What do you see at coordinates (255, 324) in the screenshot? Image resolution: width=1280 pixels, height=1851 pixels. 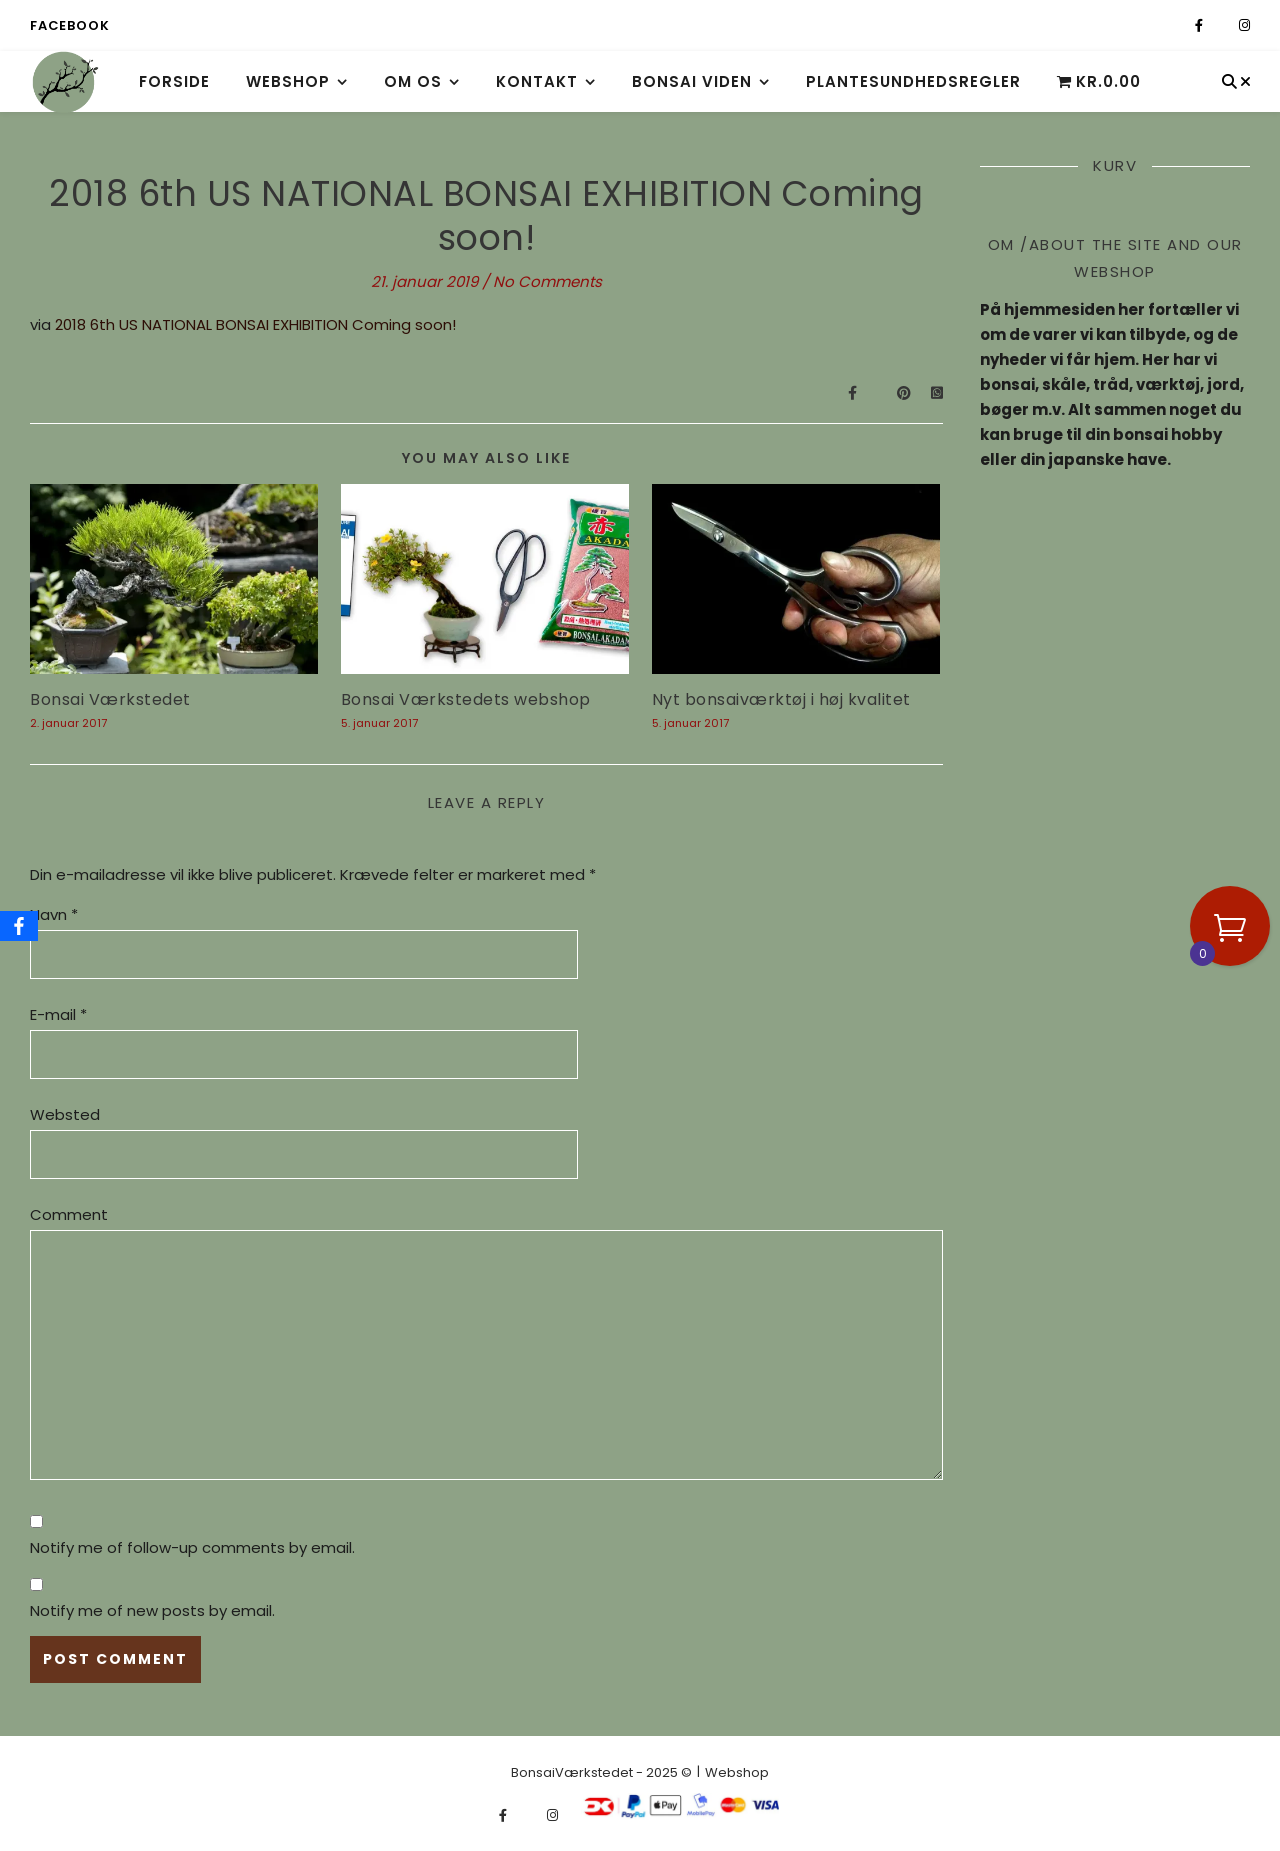 I see `2018 6th US NATIONAL BONSAI EXHIBITION Coming soon!` at bounding box center [255, 324].